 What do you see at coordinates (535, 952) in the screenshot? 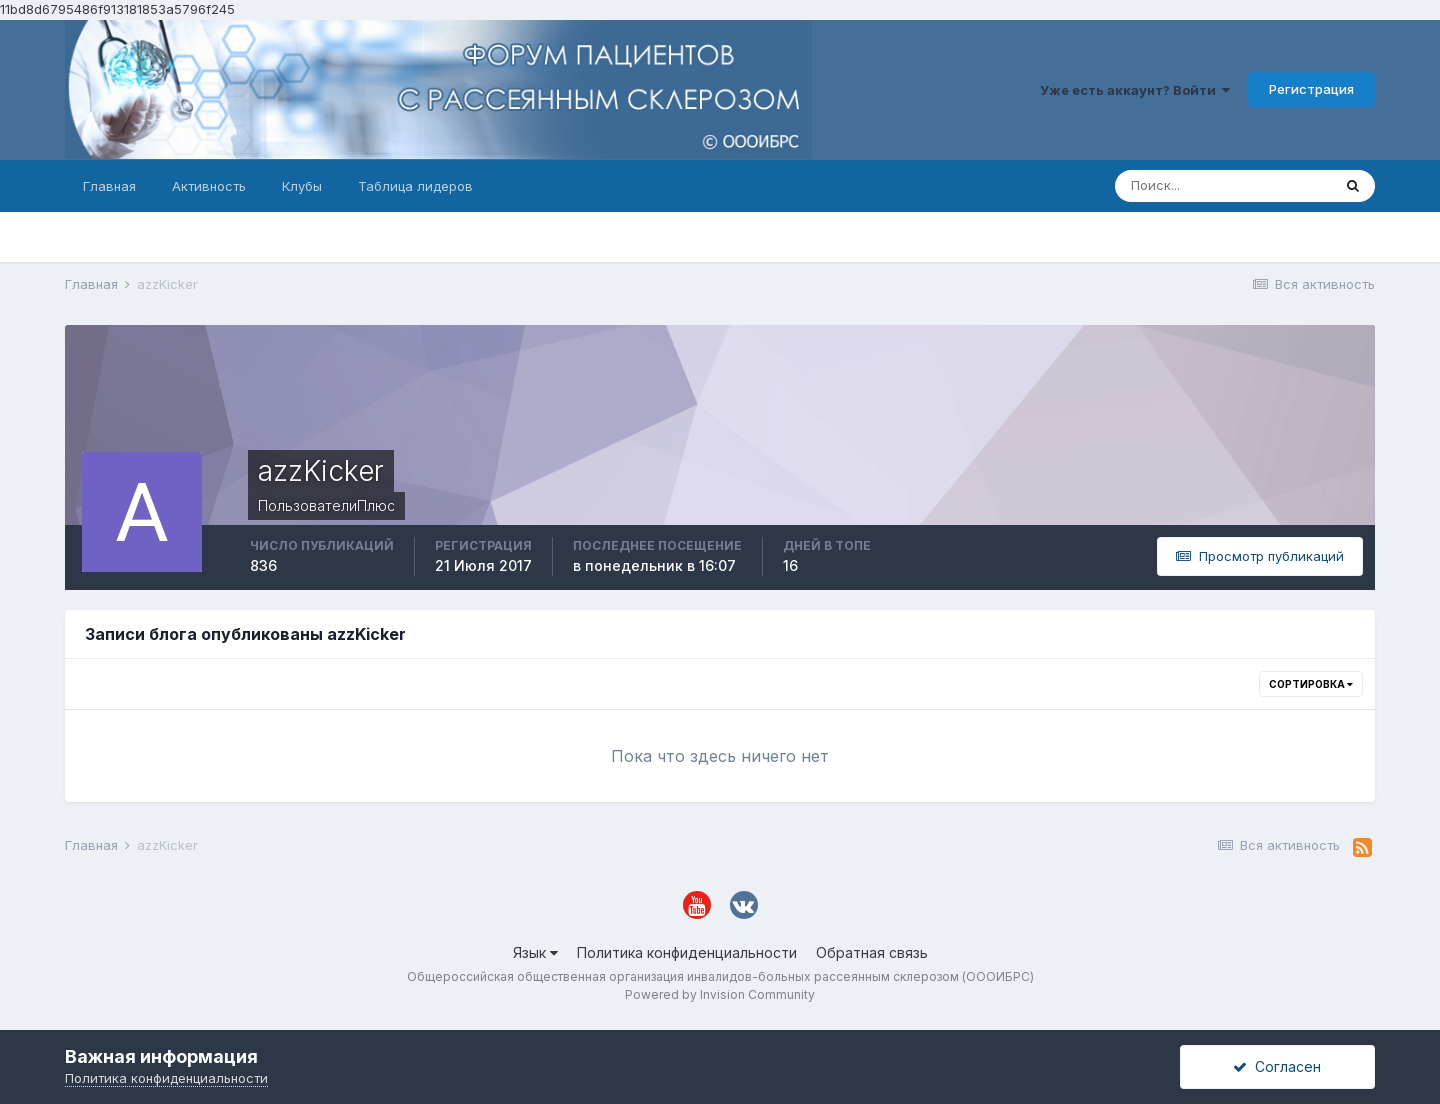
I see `Язык` at bounding box center [535, 952].